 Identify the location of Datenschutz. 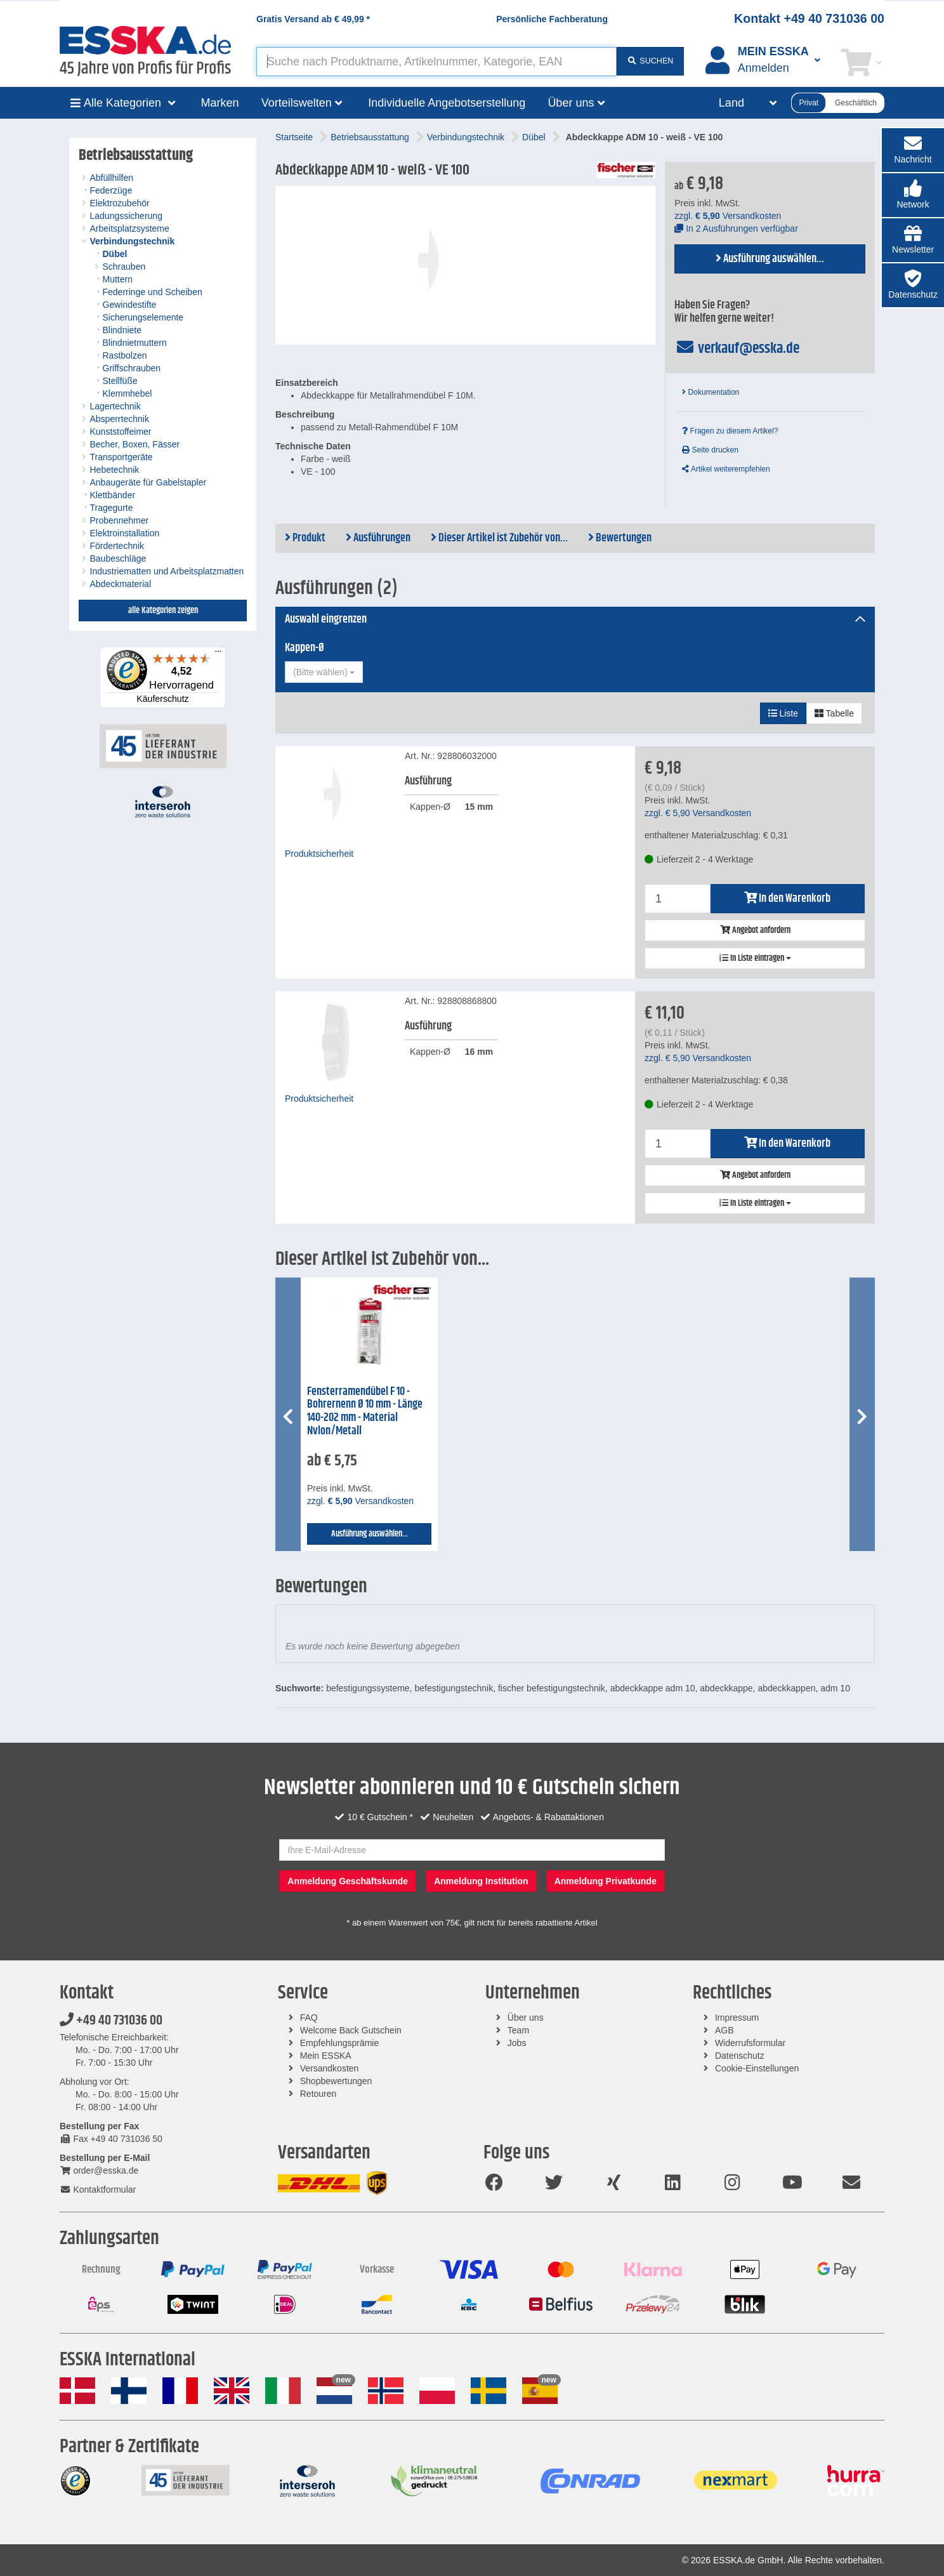
(739, 2056).